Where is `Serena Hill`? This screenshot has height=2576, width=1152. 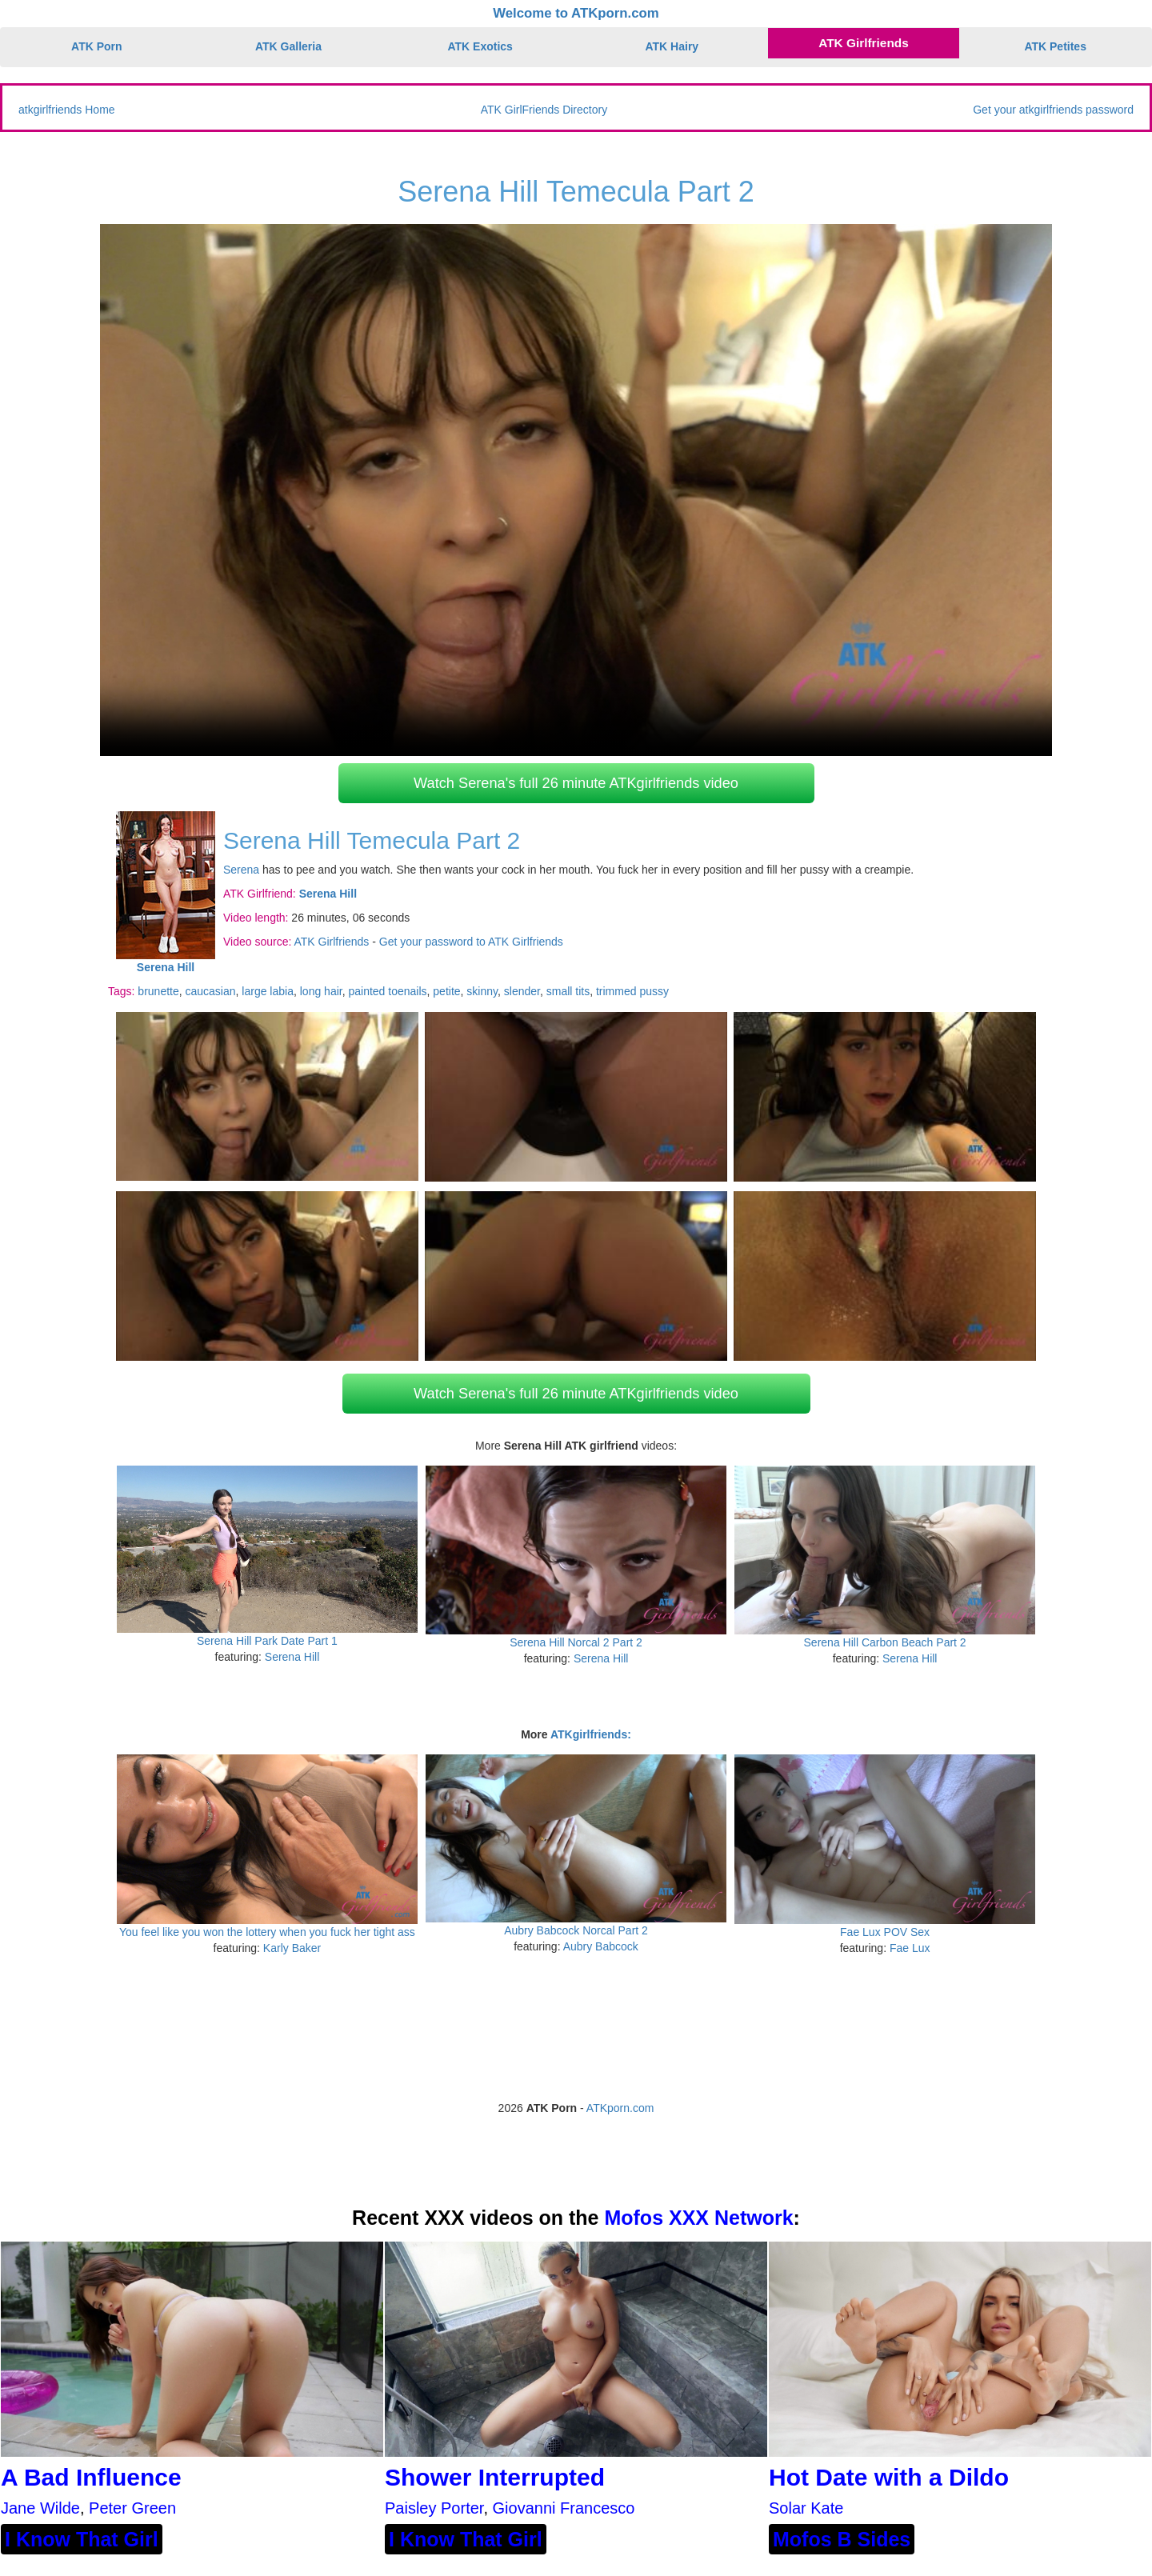
Serena Hill is located at coordinates (292, 1656).